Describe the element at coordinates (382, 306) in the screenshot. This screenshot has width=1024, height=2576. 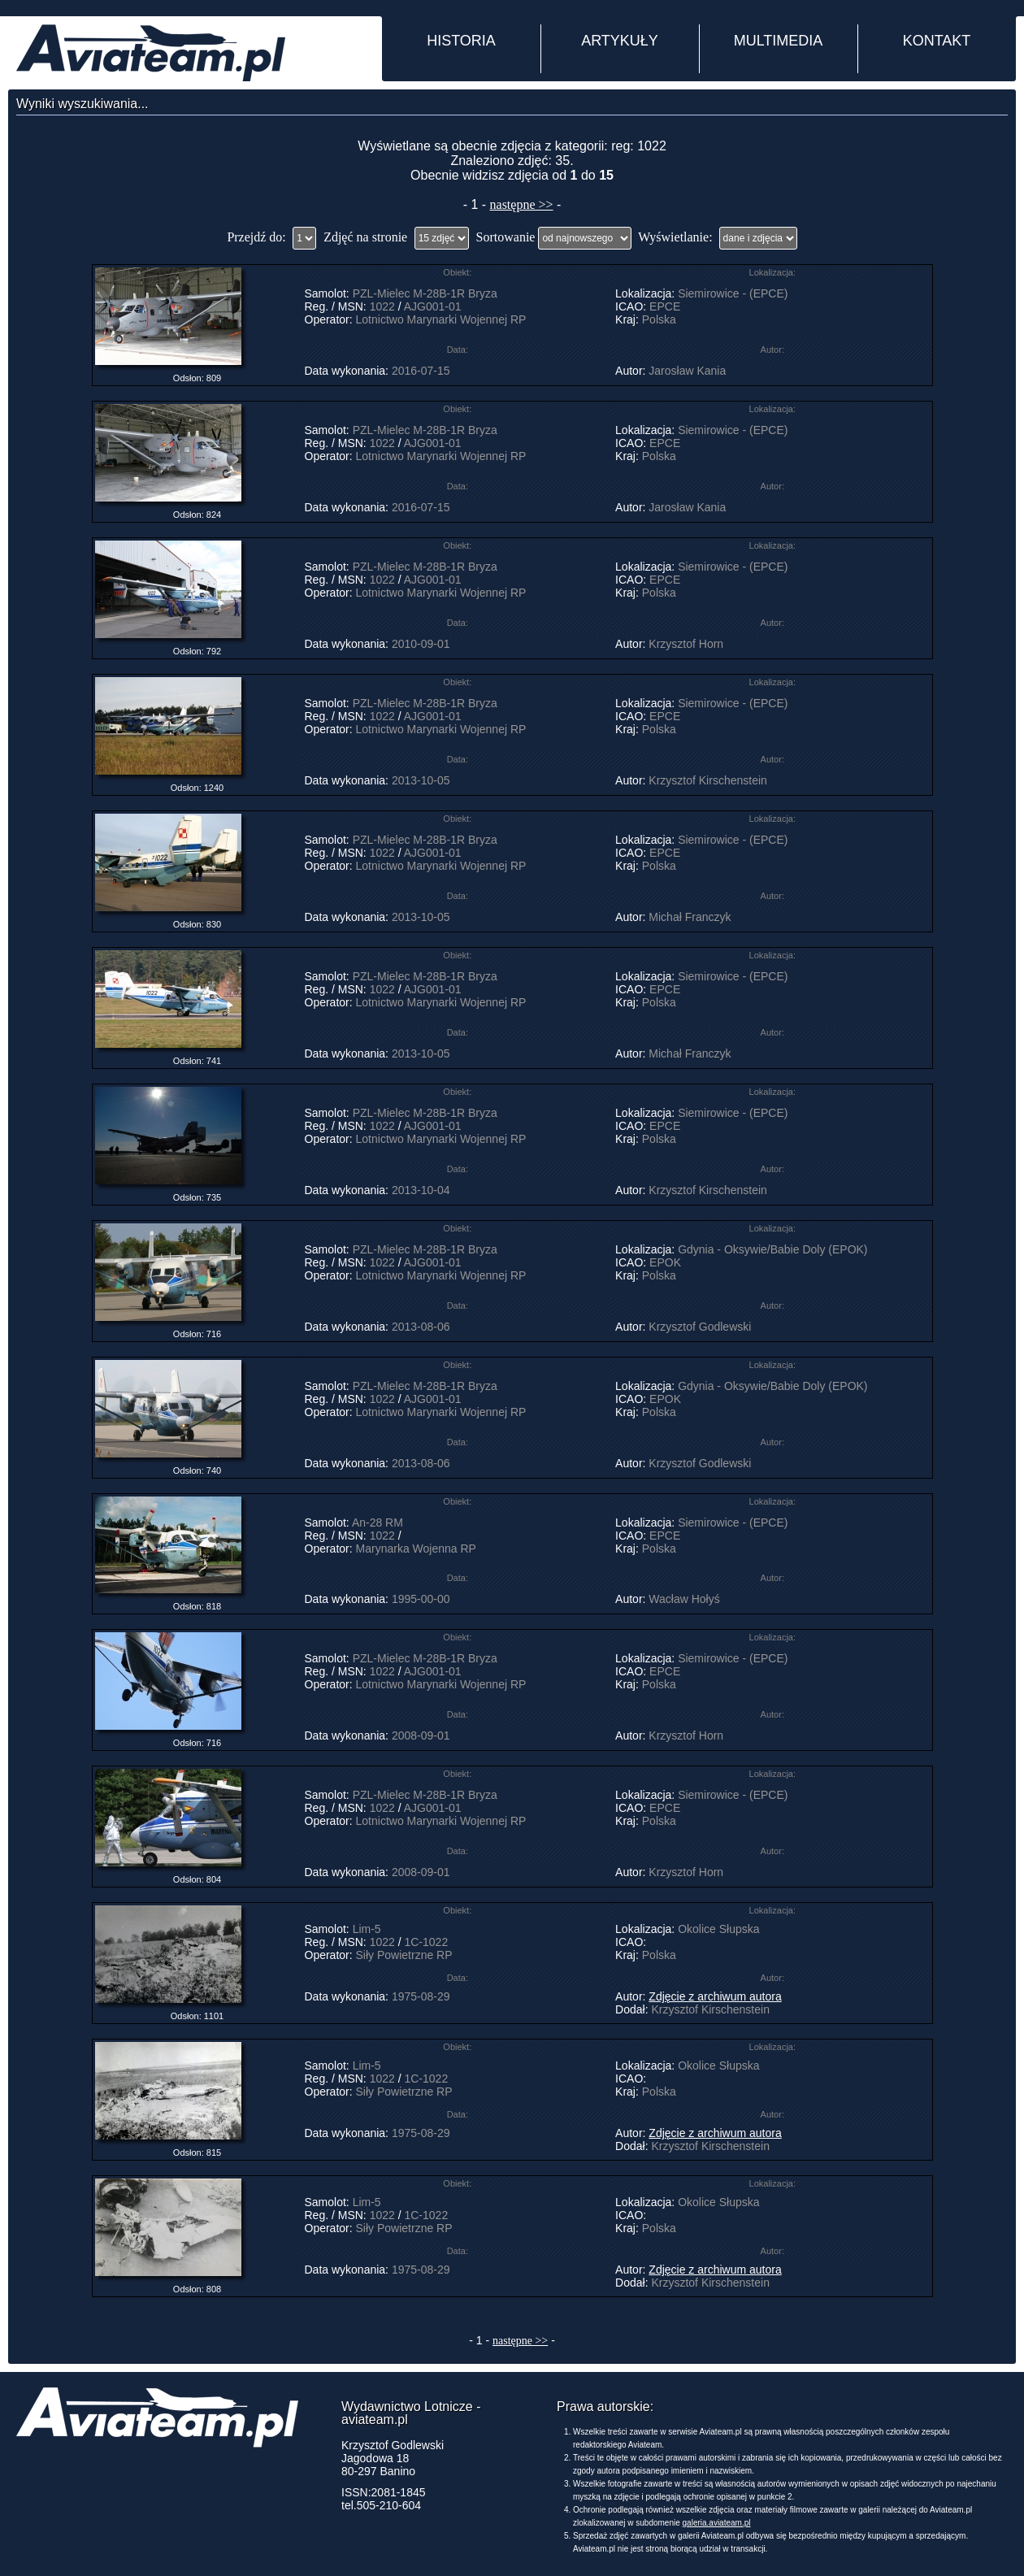
I see `1022` at that location.